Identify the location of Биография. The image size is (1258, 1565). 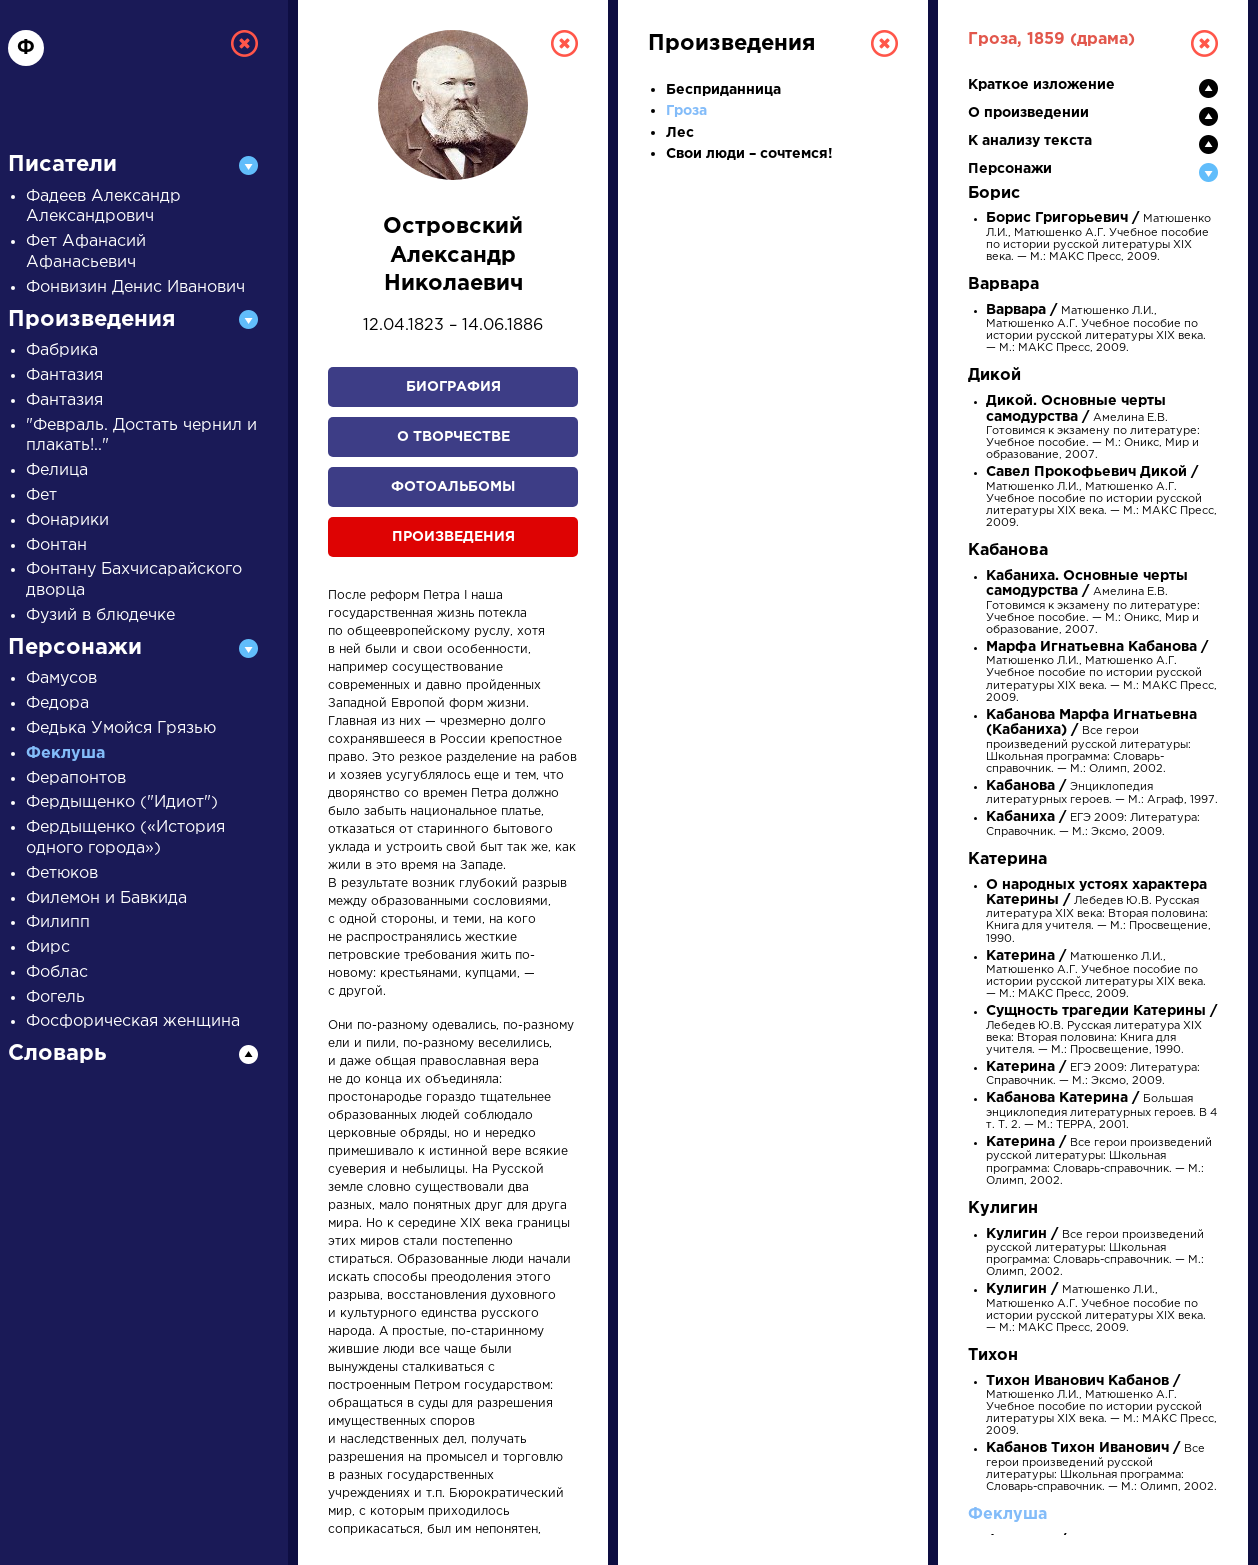
(453, 387).